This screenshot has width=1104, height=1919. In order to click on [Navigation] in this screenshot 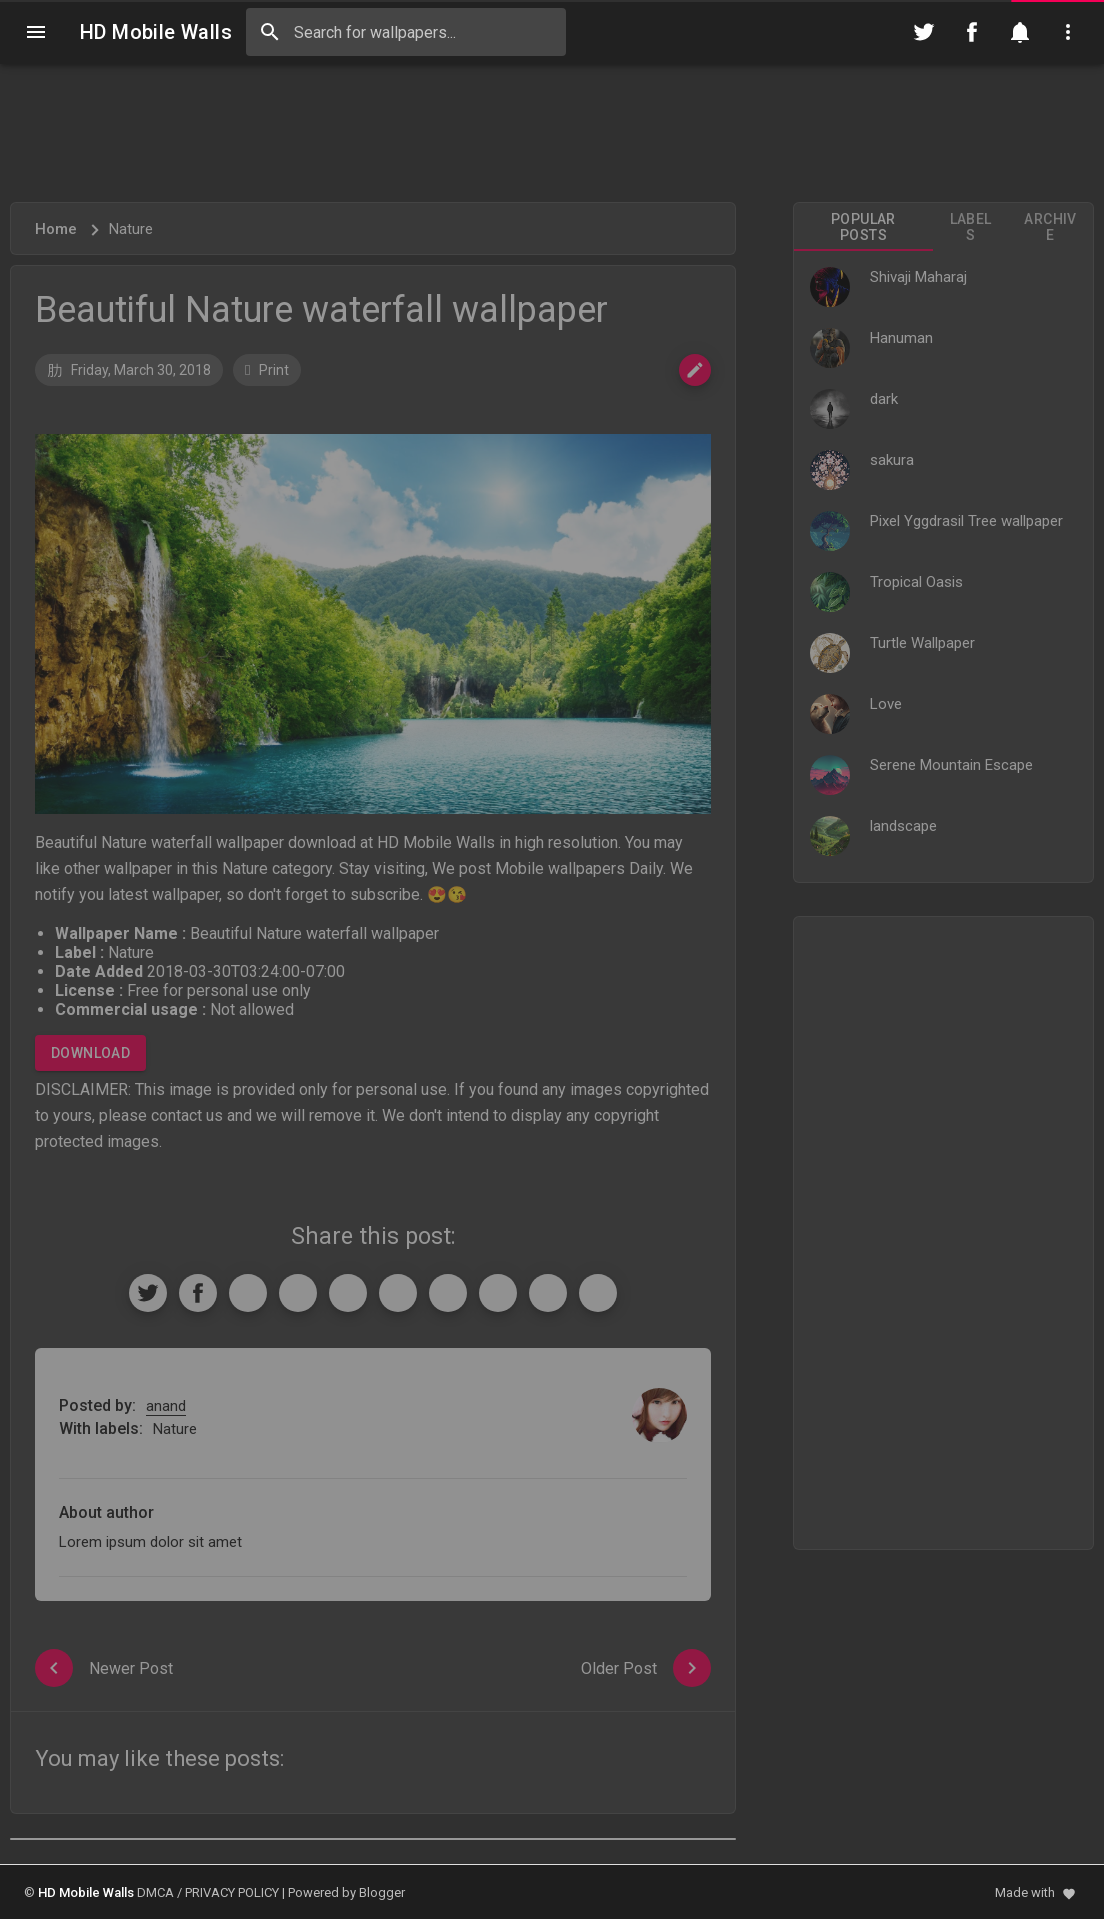, I will do `click(36, 32)`.